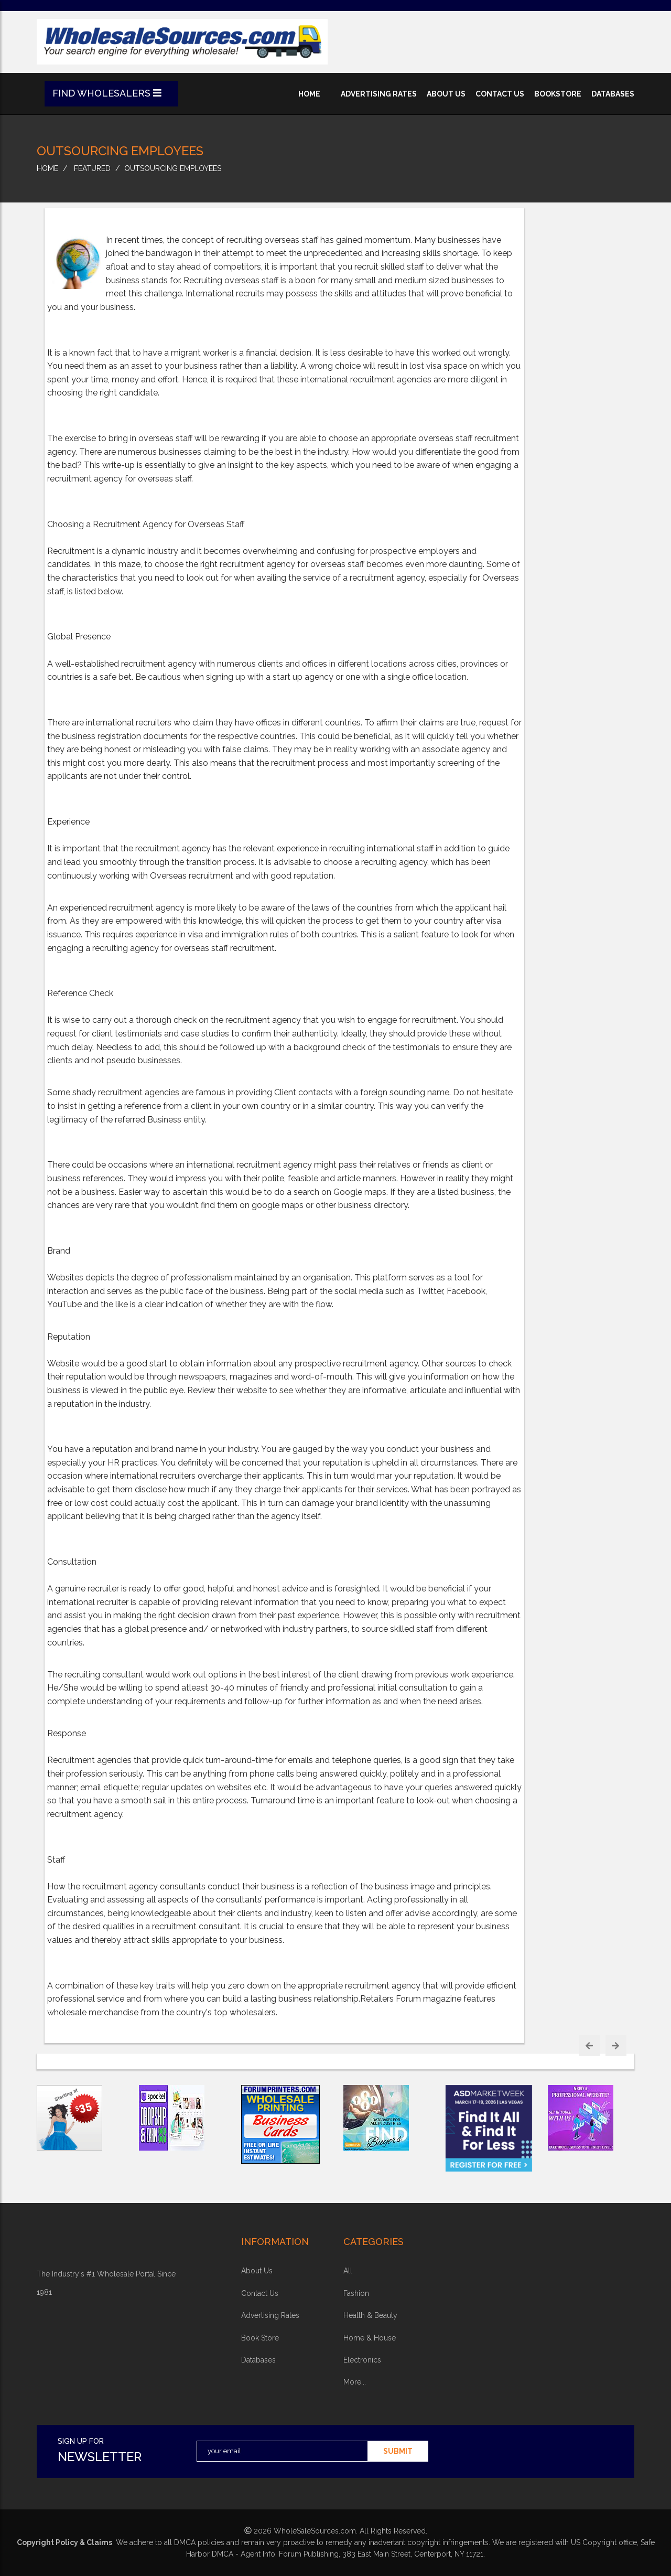 This screenshot has width=671, height=2576. I want to click on databases, so click(612, 94).